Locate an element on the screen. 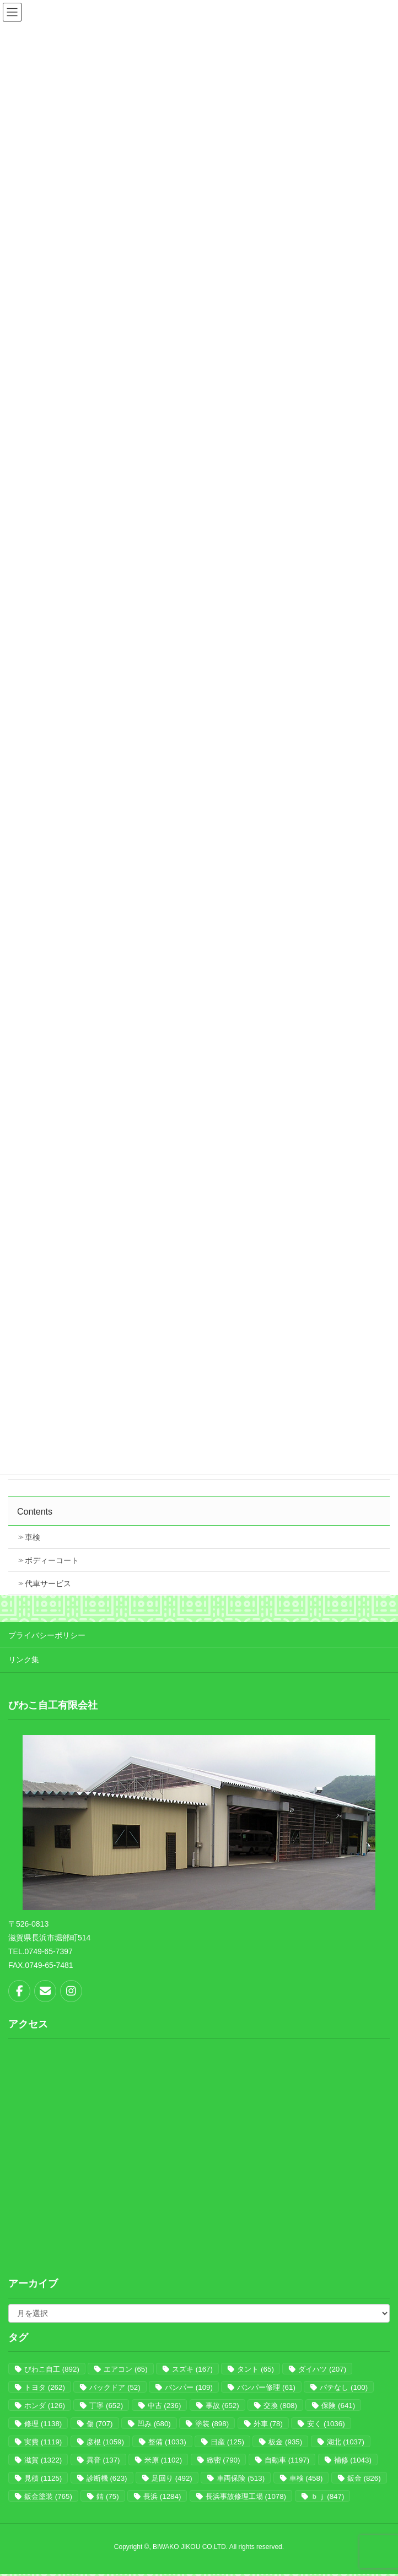  板金 [板金 (935個の項目)] is located at coordinates (285, 2442).